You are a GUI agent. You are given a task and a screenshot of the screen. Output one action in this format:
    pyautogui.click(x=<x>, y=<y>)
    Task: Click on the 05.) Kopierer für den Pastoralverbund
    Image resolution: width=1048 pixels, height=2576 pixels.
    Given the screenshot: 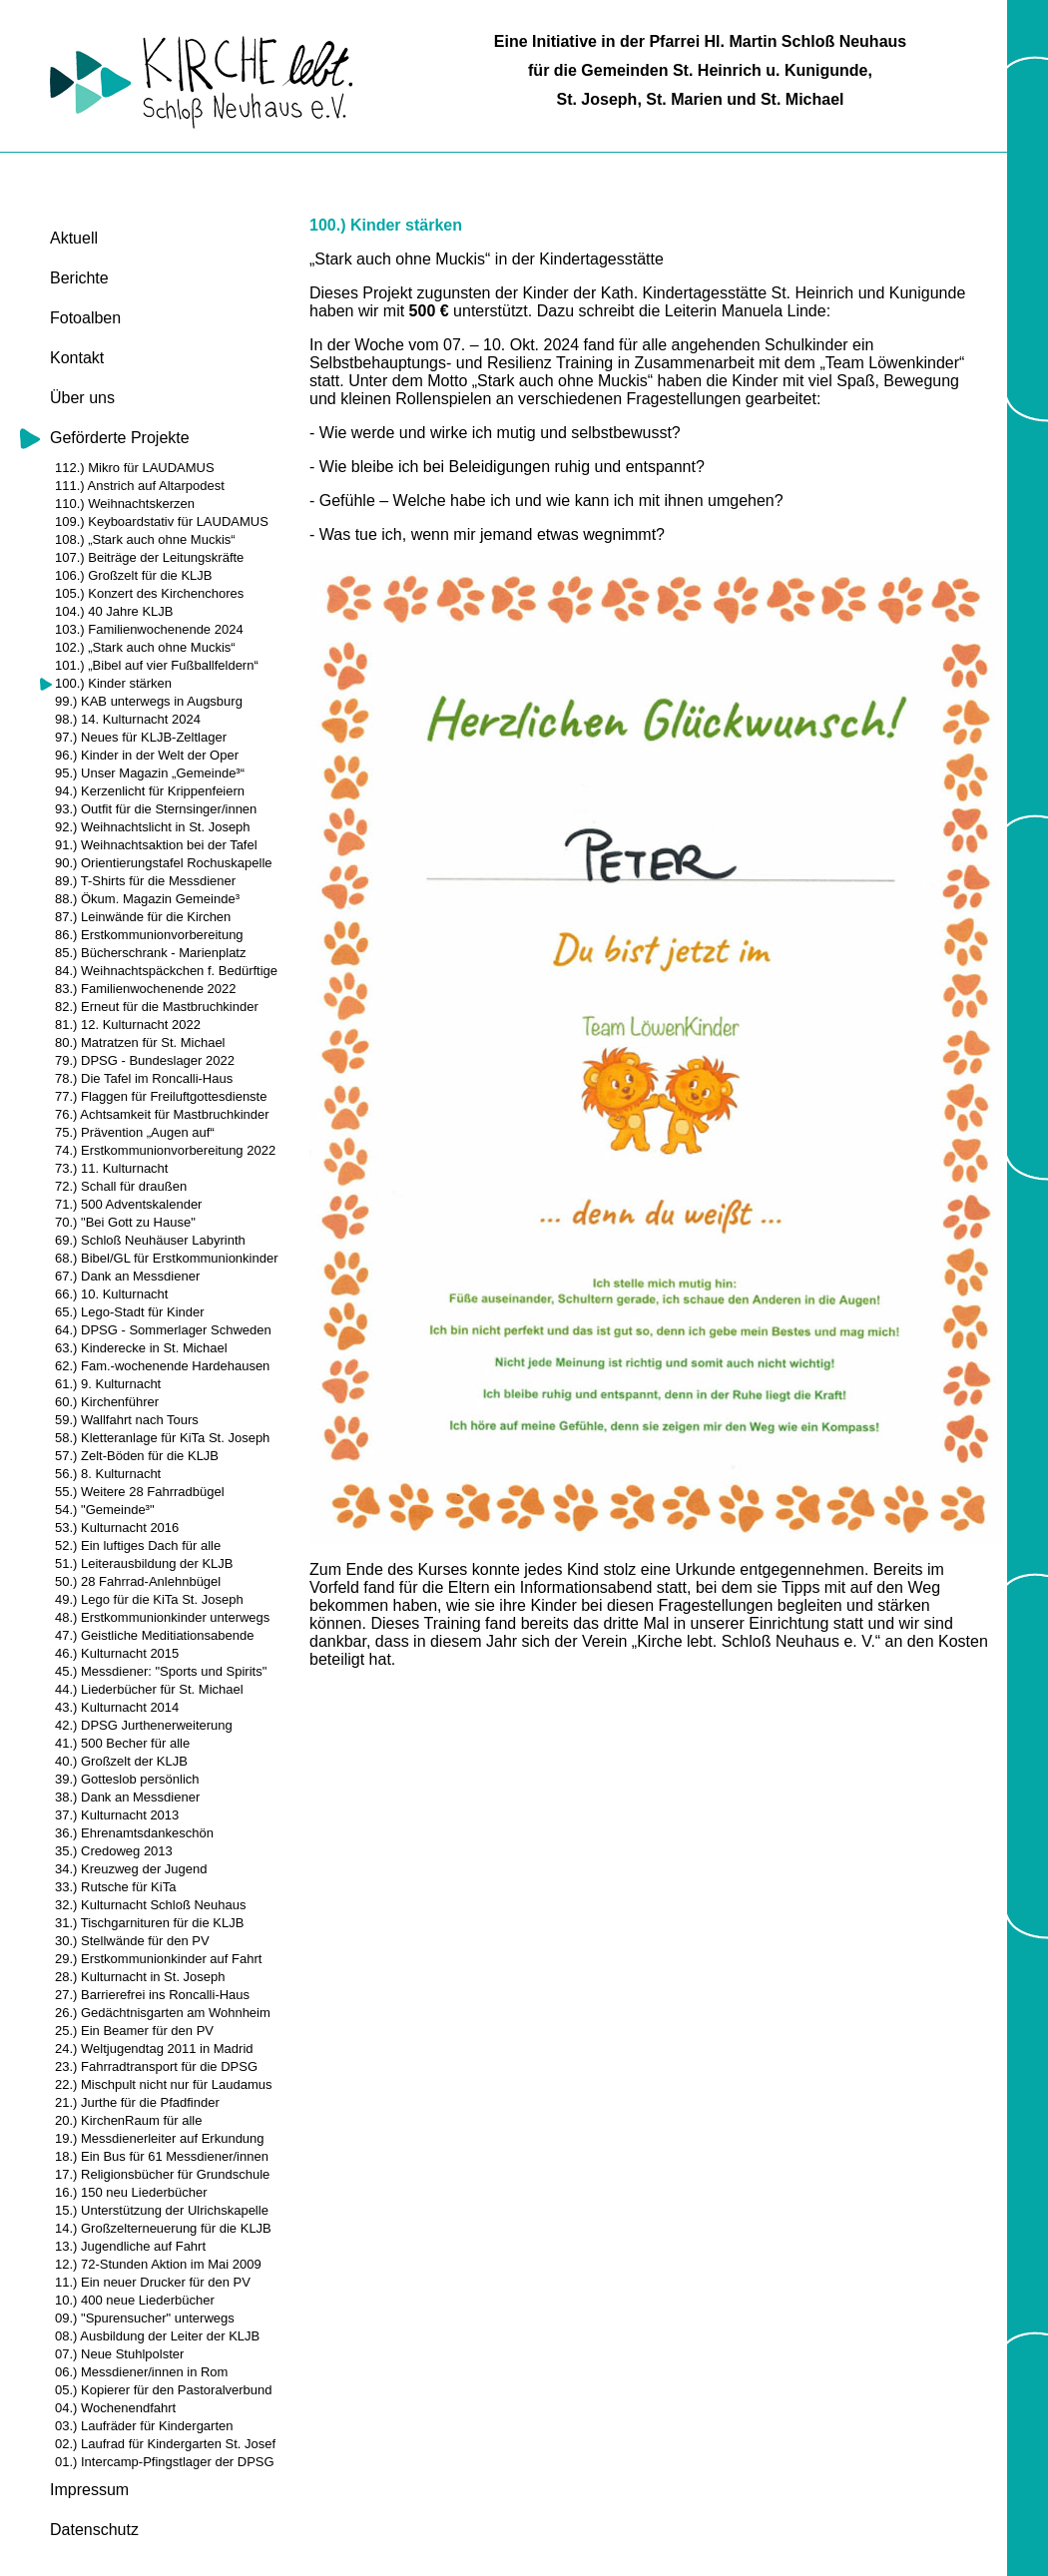 What is the action you would take?
    pyautogui.click(x=163, y=2389)
    